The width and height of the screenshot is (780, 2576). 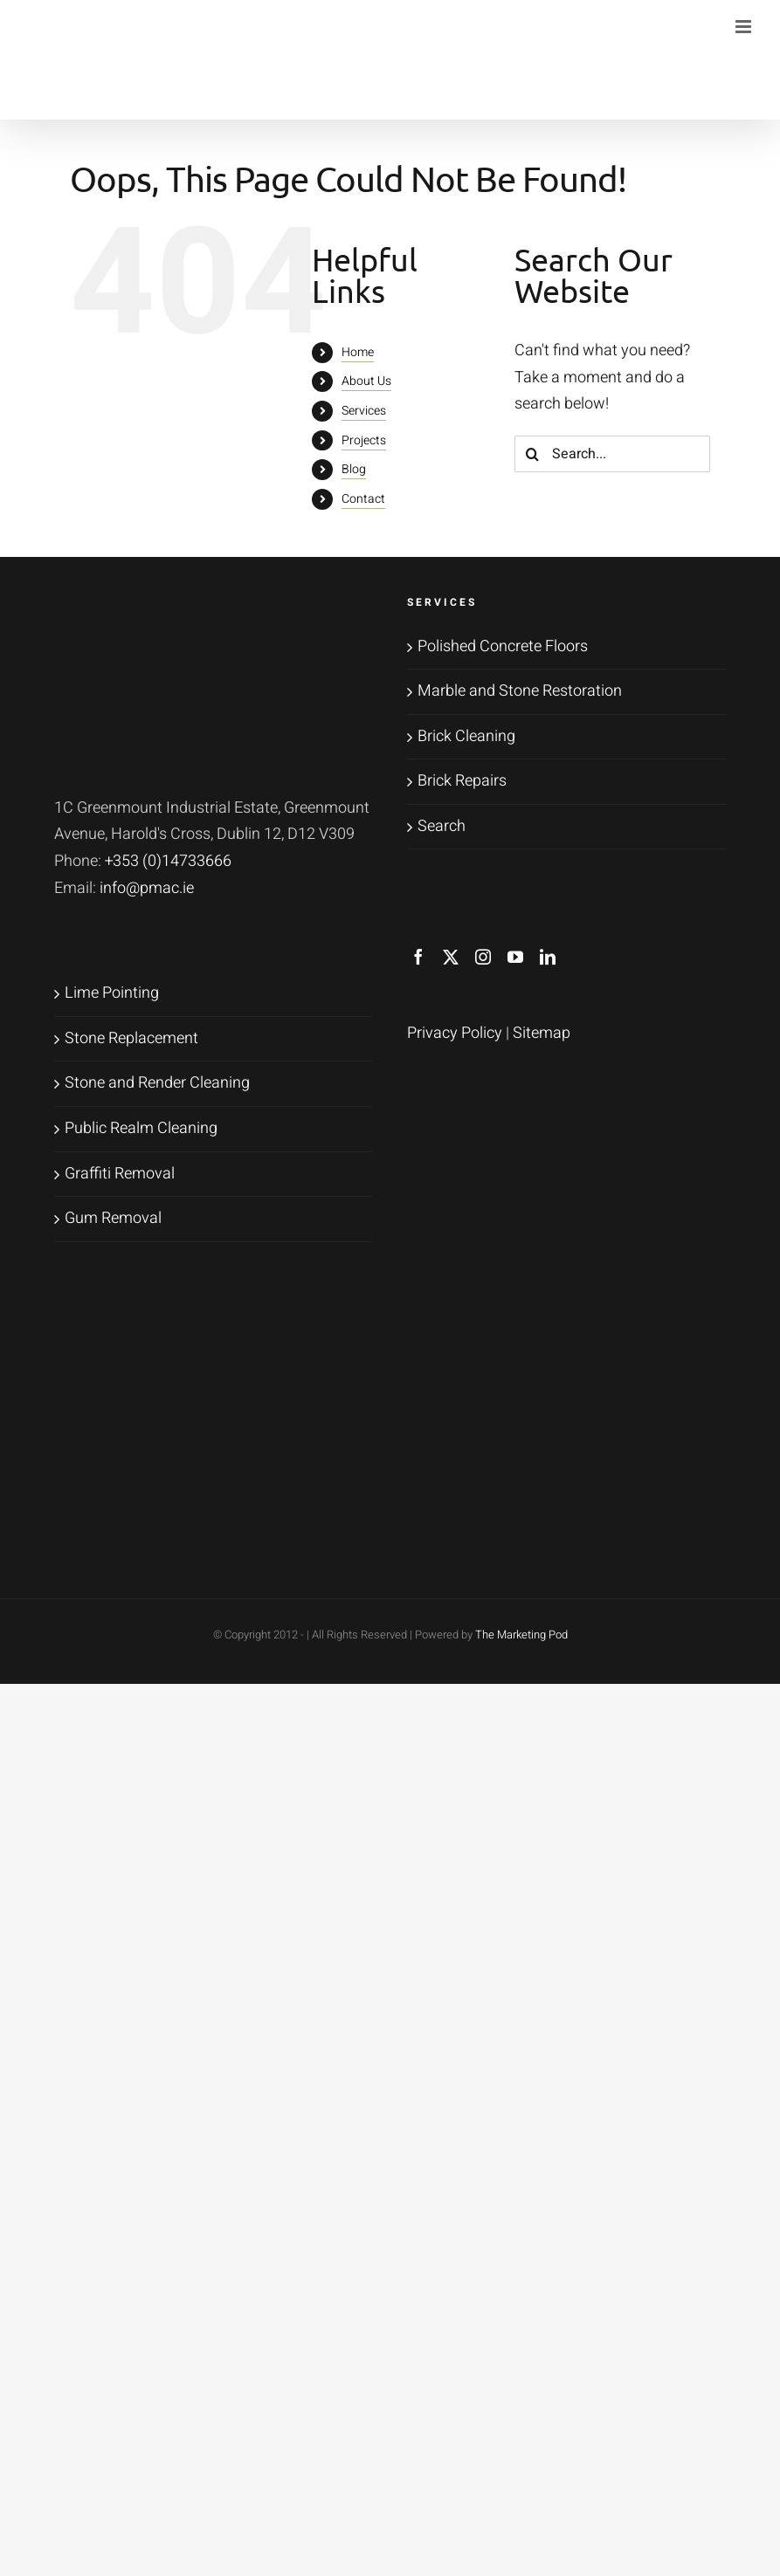 What do you see at coordinates (450, 956) in the screenshot?
I see `[Twitter]` at bounding box center [450, 956].